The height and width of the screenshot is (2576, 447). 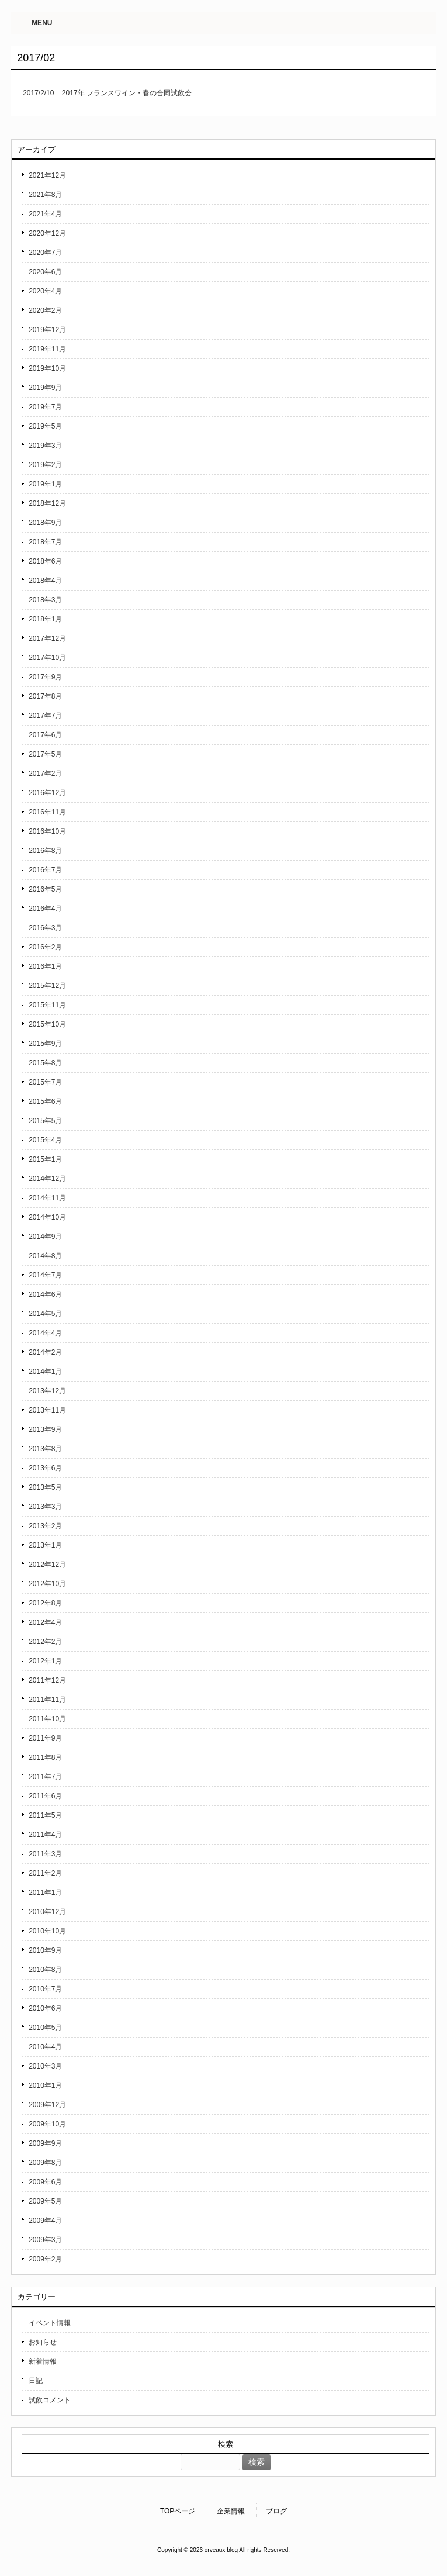 What do you see at coordinates (36, 2381) in the screenshot?
I see `日記` at bounding box center [36, 2381].